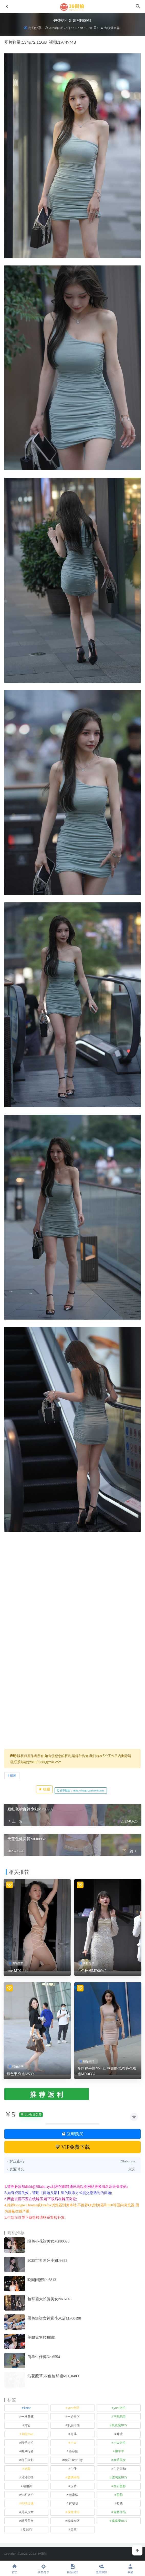 The image size is (145, 2576). Describe the element at coordinates (73, 2434) in the screenshot. I see `可儿 [可儿 (1 项)]` at that location.